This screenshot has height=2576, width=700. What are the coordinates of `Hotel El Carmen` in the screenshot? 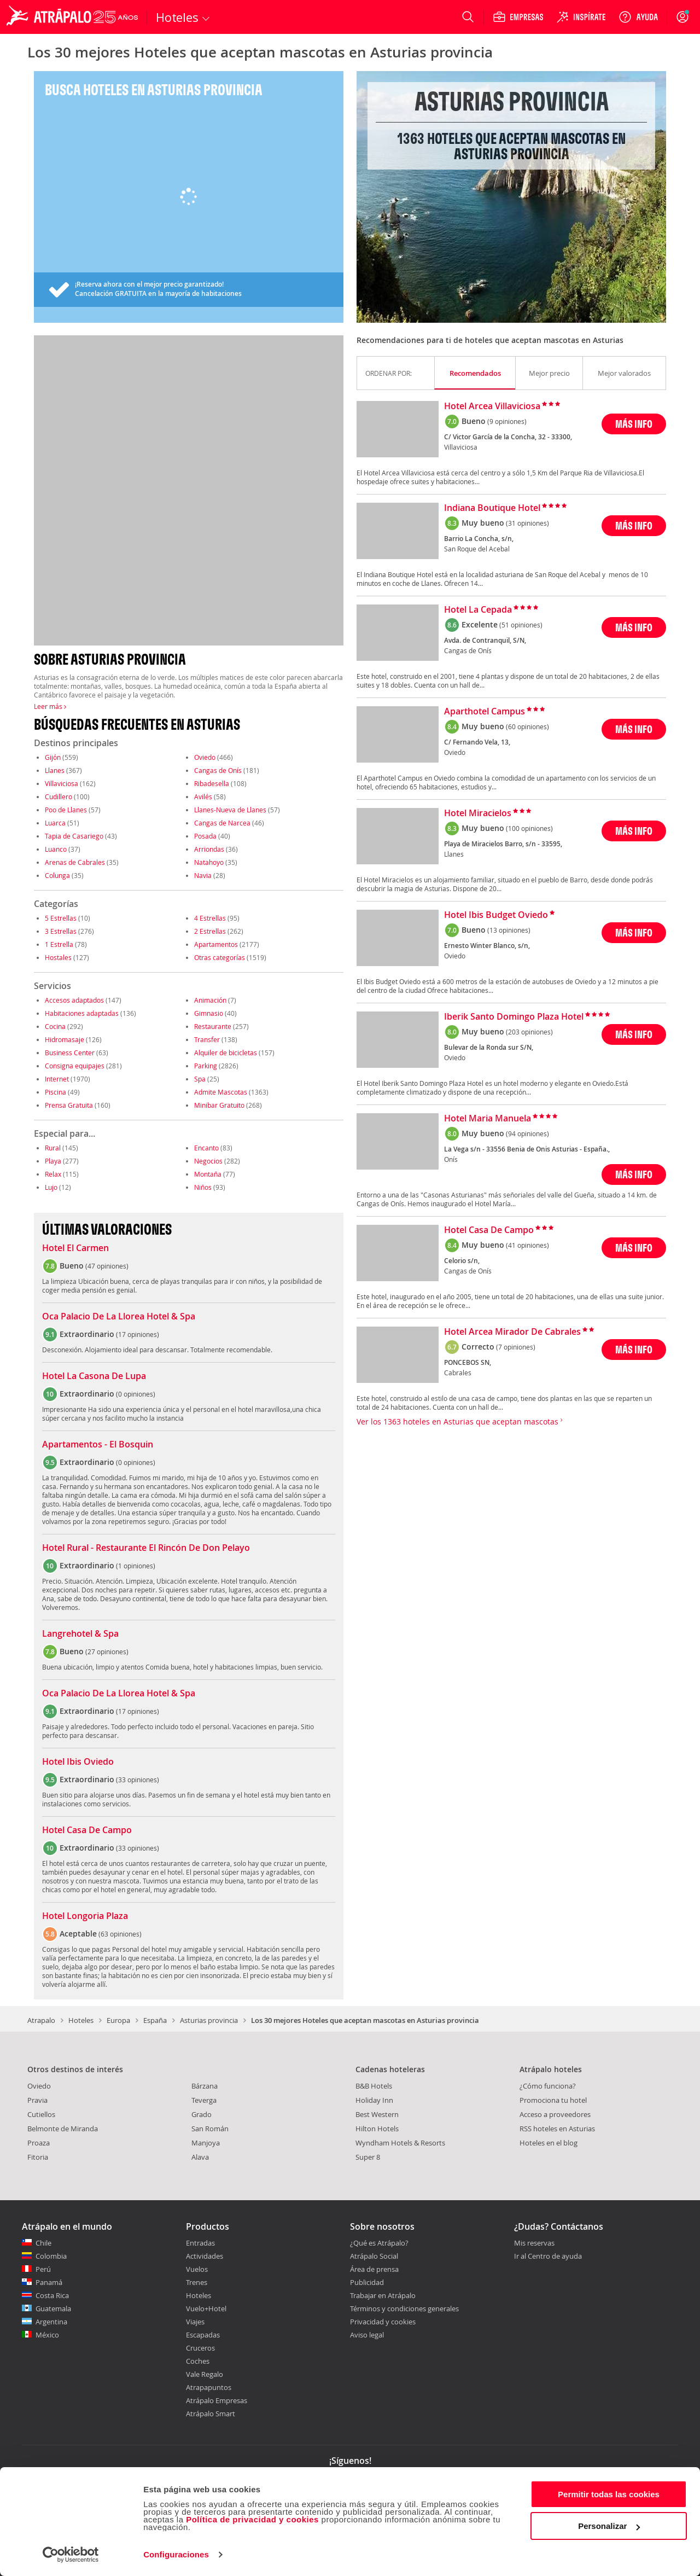 It's located at (75, 1248).